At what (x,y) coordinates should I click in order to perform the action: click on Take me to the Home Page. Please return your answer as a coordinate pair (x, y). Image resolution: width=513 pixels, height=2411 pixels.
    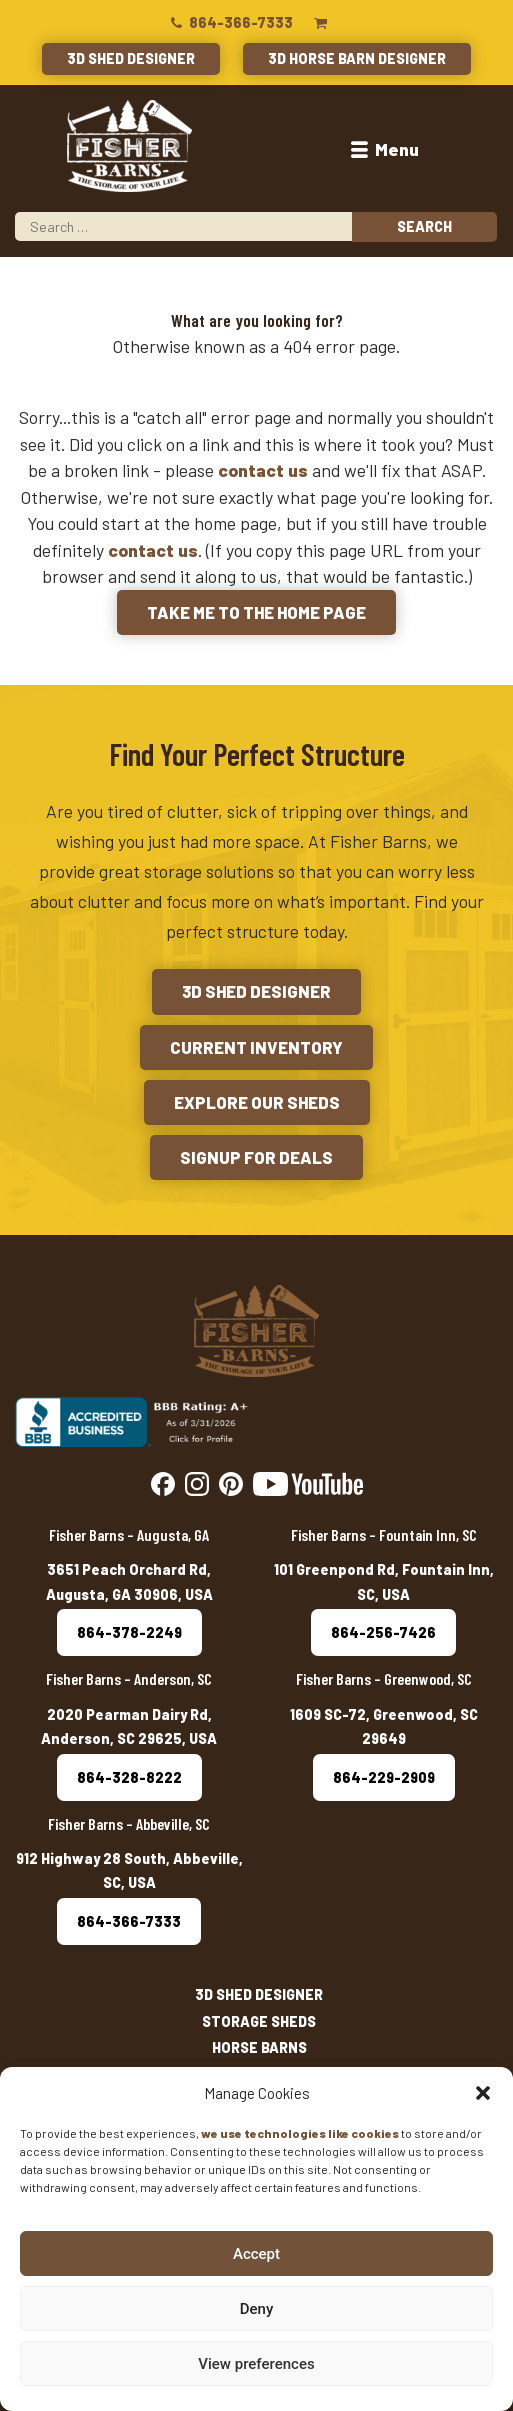
    Looking at the image, I should click on (256, 612).